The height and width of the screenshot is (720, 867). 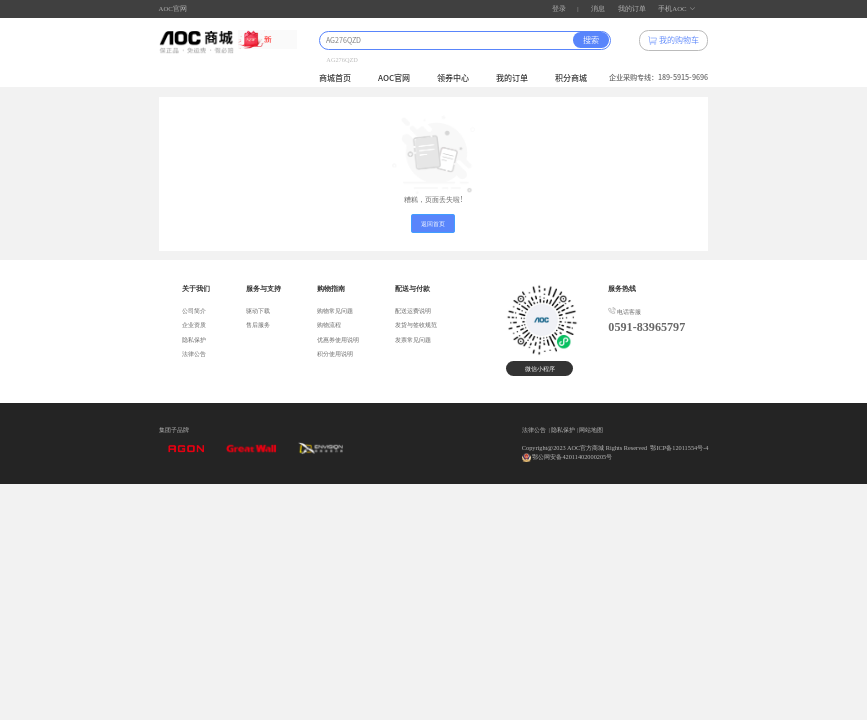 What do you see at coordinates (559, 8) in the screenshot?
I see `登录` at bounding box center [559, 8].